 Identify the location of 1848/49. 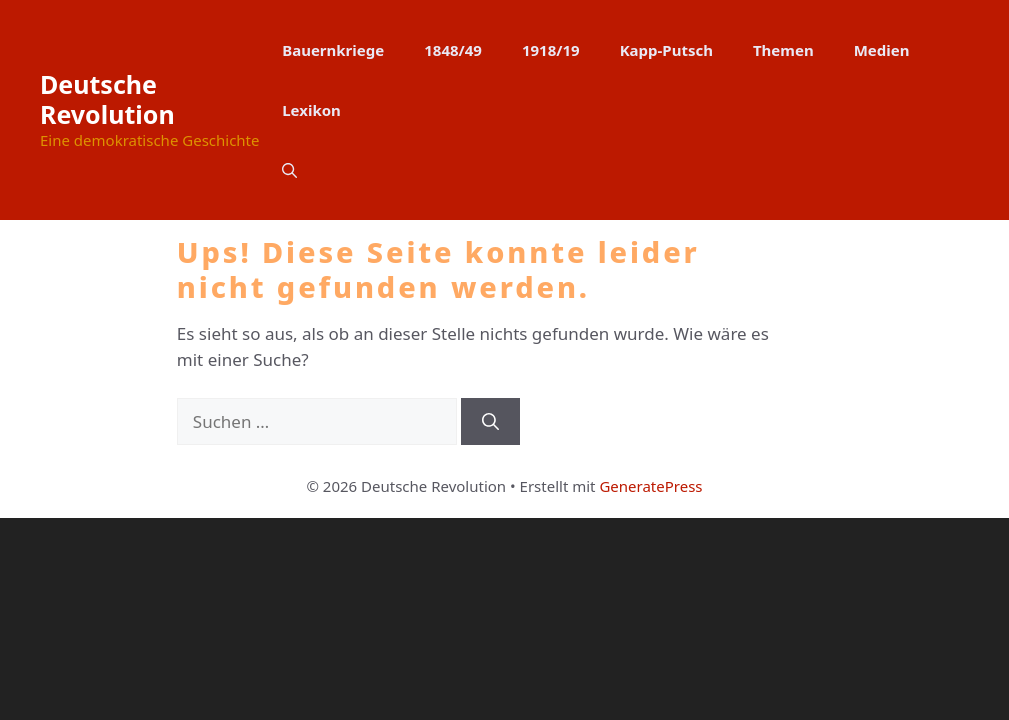
(453, 50).